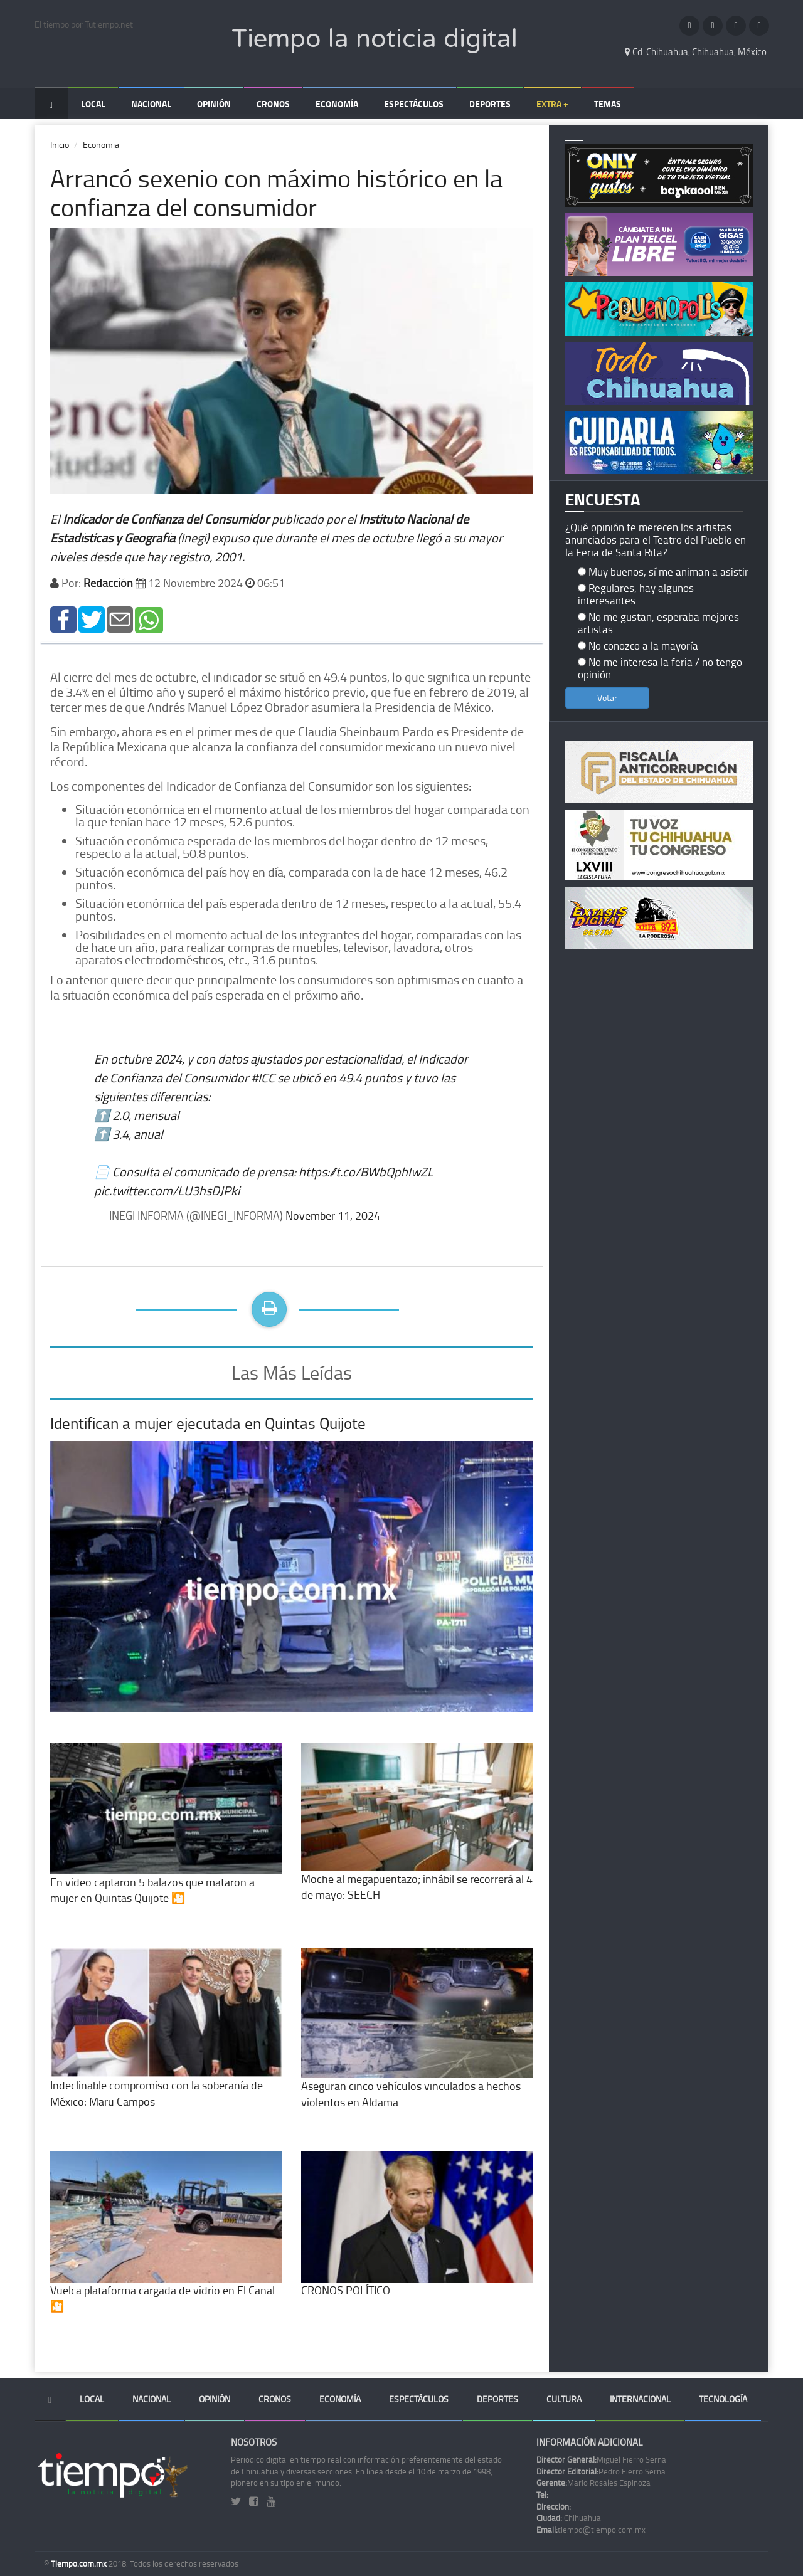 The width and height of the screenshot is (803, 2576). Describe the element at coordinates (80, 2563) in the screenshot. I see `Tiempo.com.mx` at that location.